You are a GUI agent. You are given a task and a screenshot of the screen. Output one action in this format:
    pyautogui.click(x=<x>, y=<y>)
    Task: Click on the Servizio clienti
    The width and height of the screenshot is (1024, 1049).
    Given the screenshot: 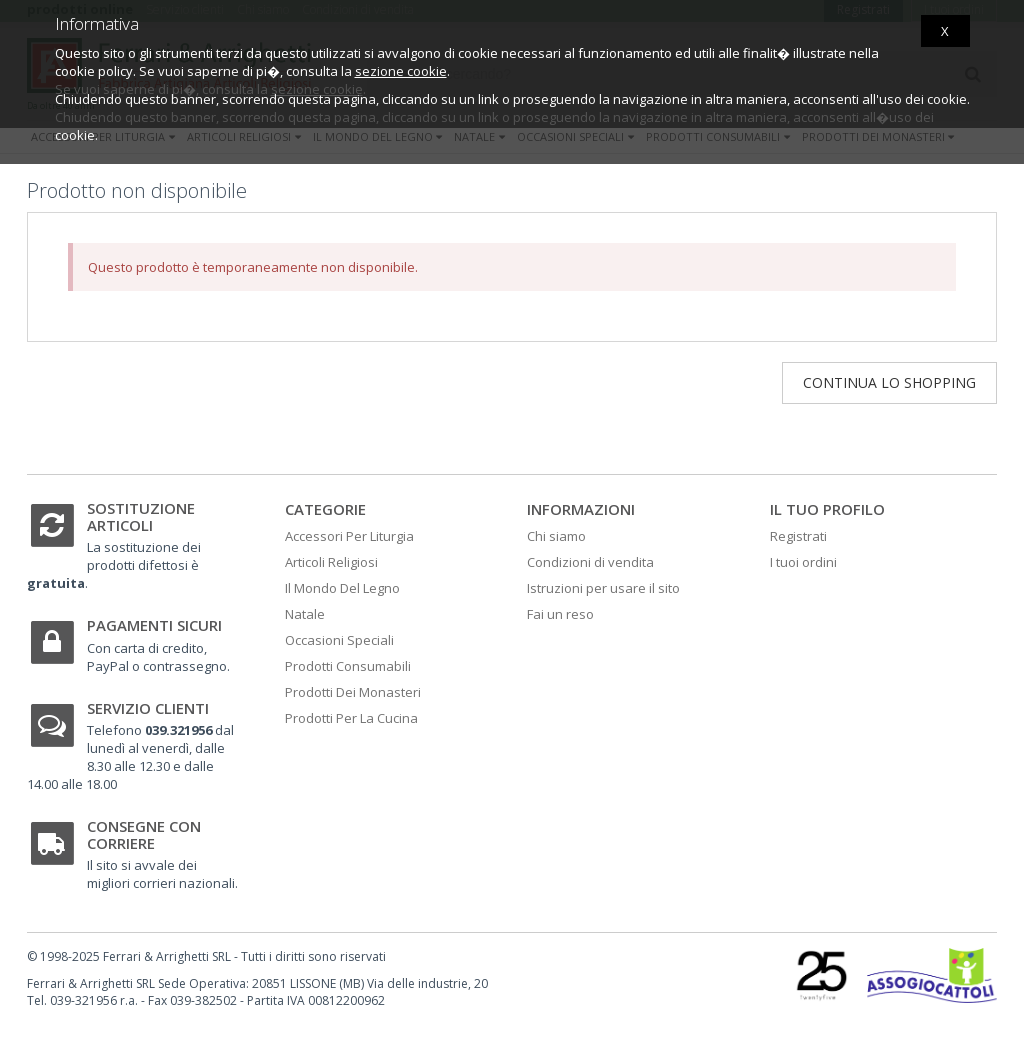 What is the action you would take?
    pyautogui.click(x=148, y=708)
    